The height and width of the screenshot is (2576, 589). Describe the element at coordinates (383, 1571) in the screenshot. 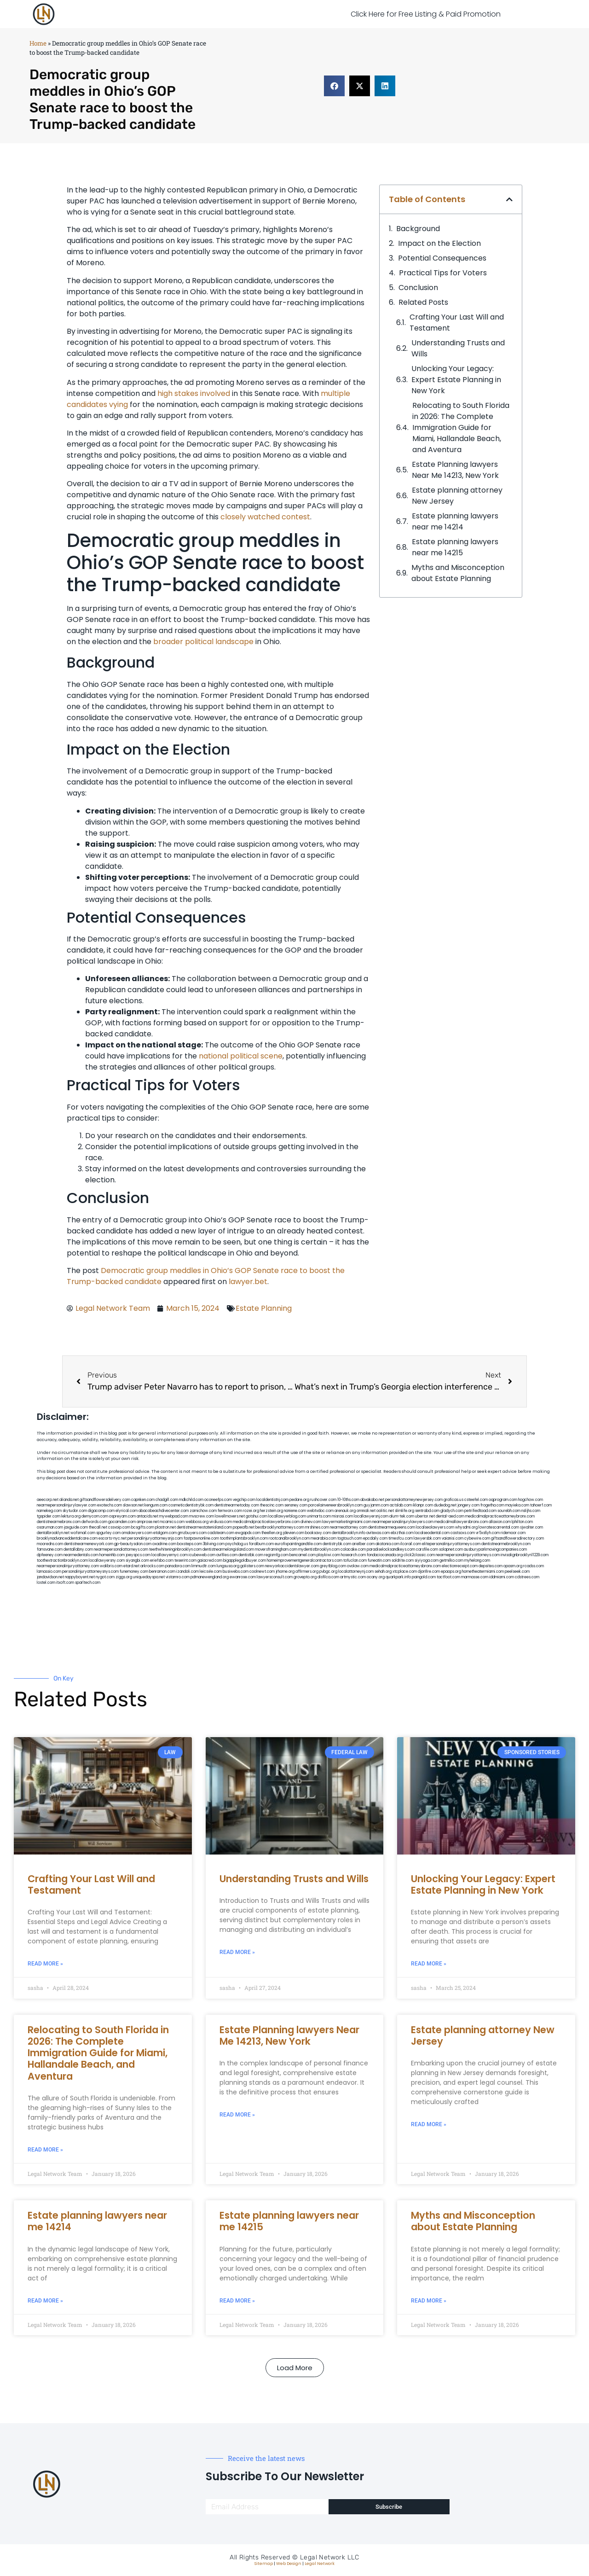

I see `sehah.org` at that location.